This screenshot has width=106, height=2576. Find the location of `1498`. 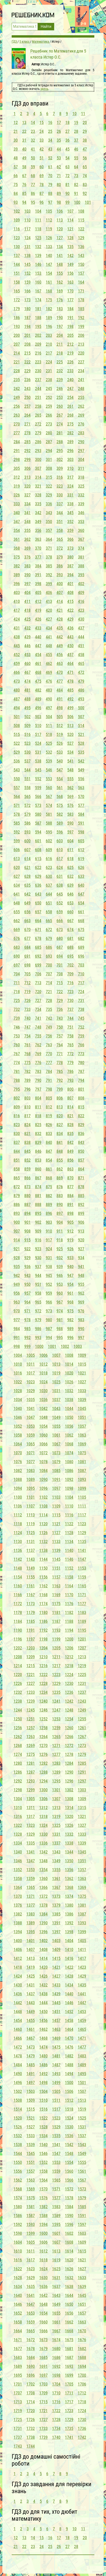

1498 is located at coordinates (43, 2082).